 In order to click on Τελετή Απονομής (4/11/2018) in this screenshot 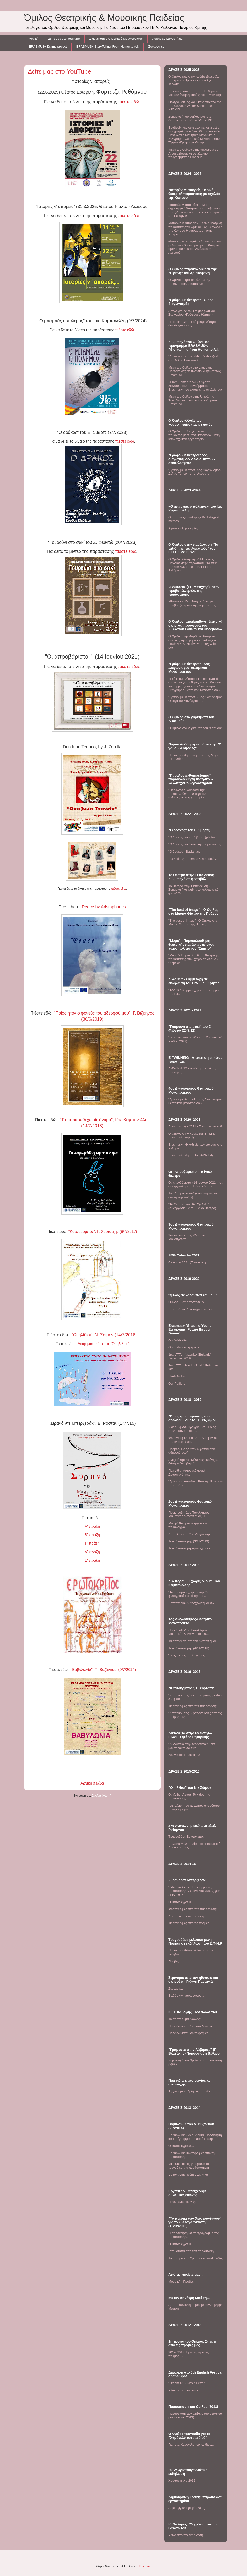, I will do `click(188, 1648)`.